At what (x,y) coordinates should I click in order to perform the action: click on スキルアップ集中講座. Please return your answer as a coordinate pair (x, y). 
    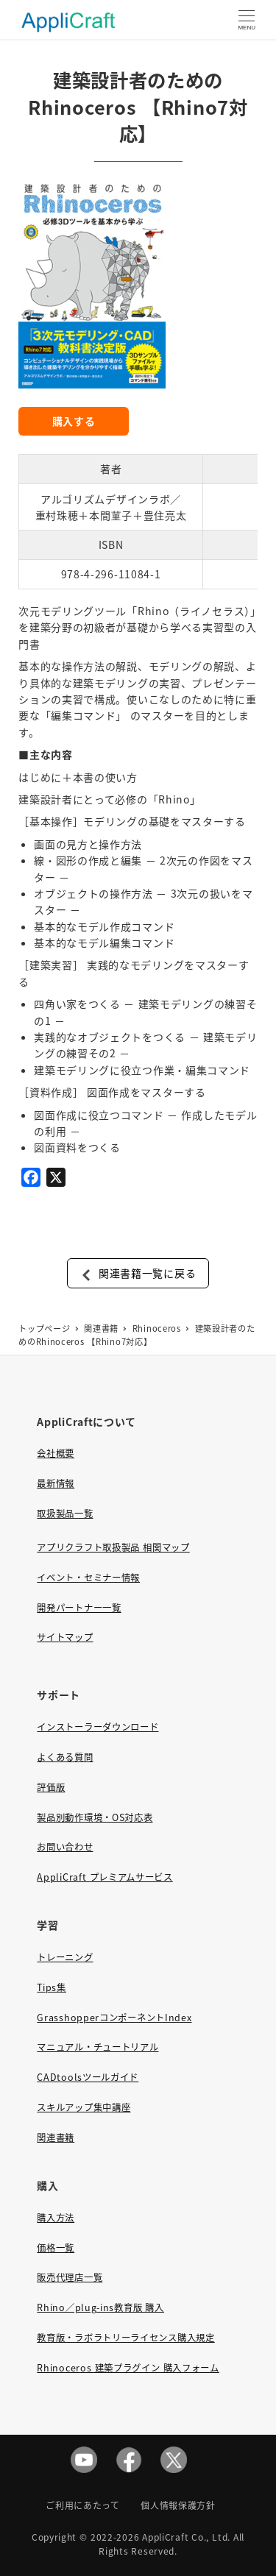
    Looking at the image, I should click on (83, 2107).